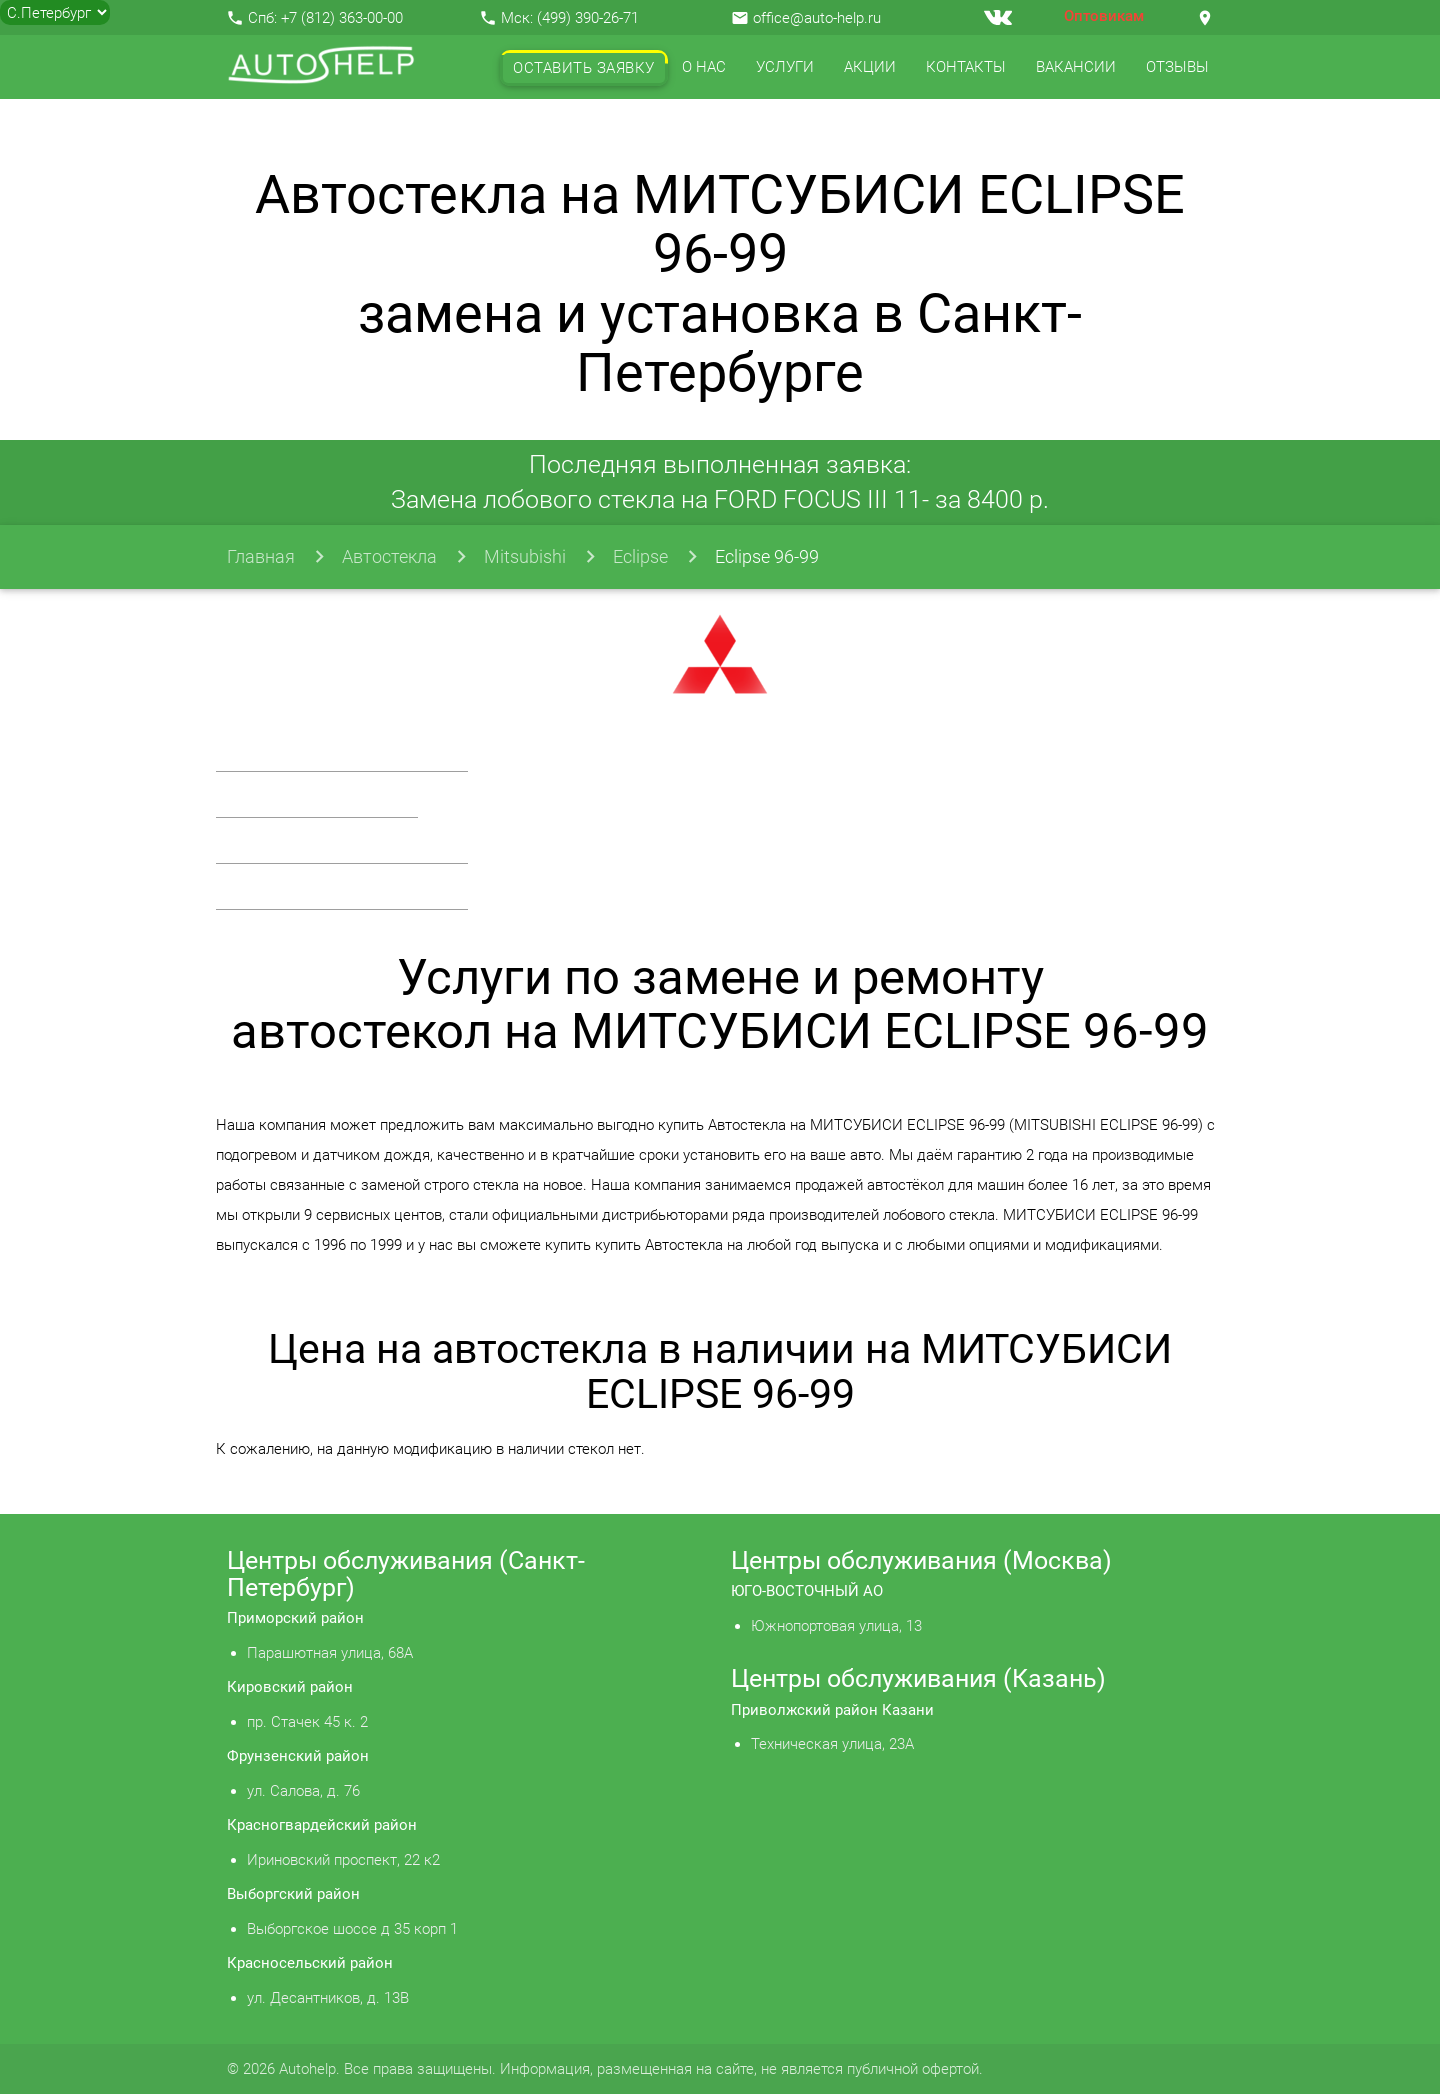 The height and width of the screenshot is (2094, 1440). I want to click on Автостекла, so click(389, 556).